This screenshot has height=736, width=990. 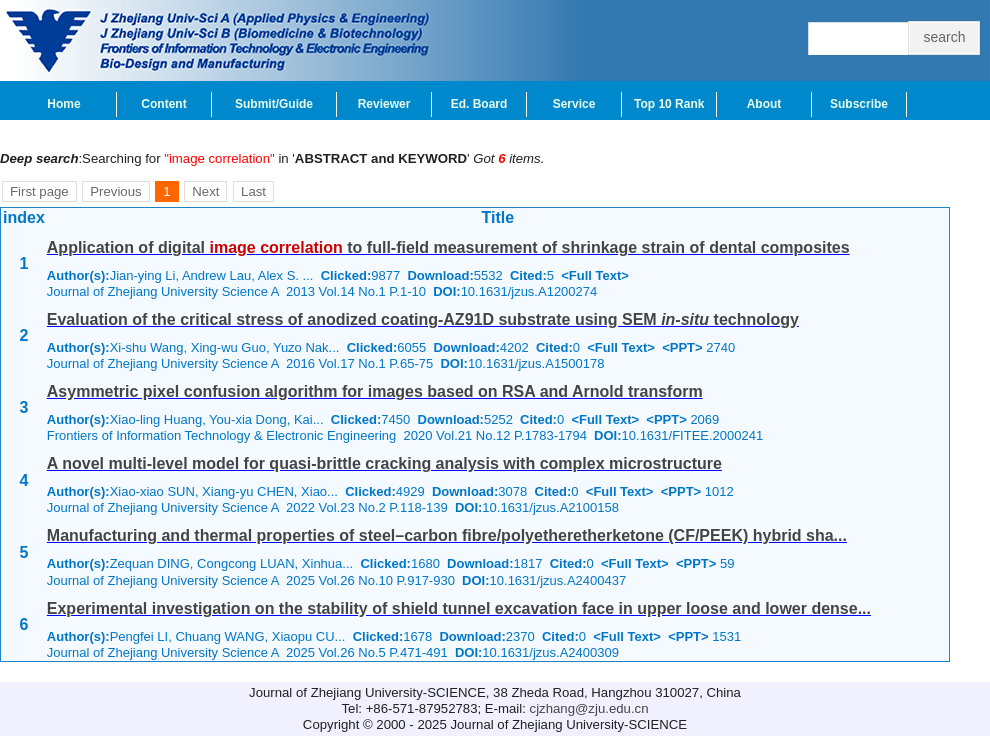 I want to click on cjzhang@zju.edu.cn, so click(x=589, y=708).